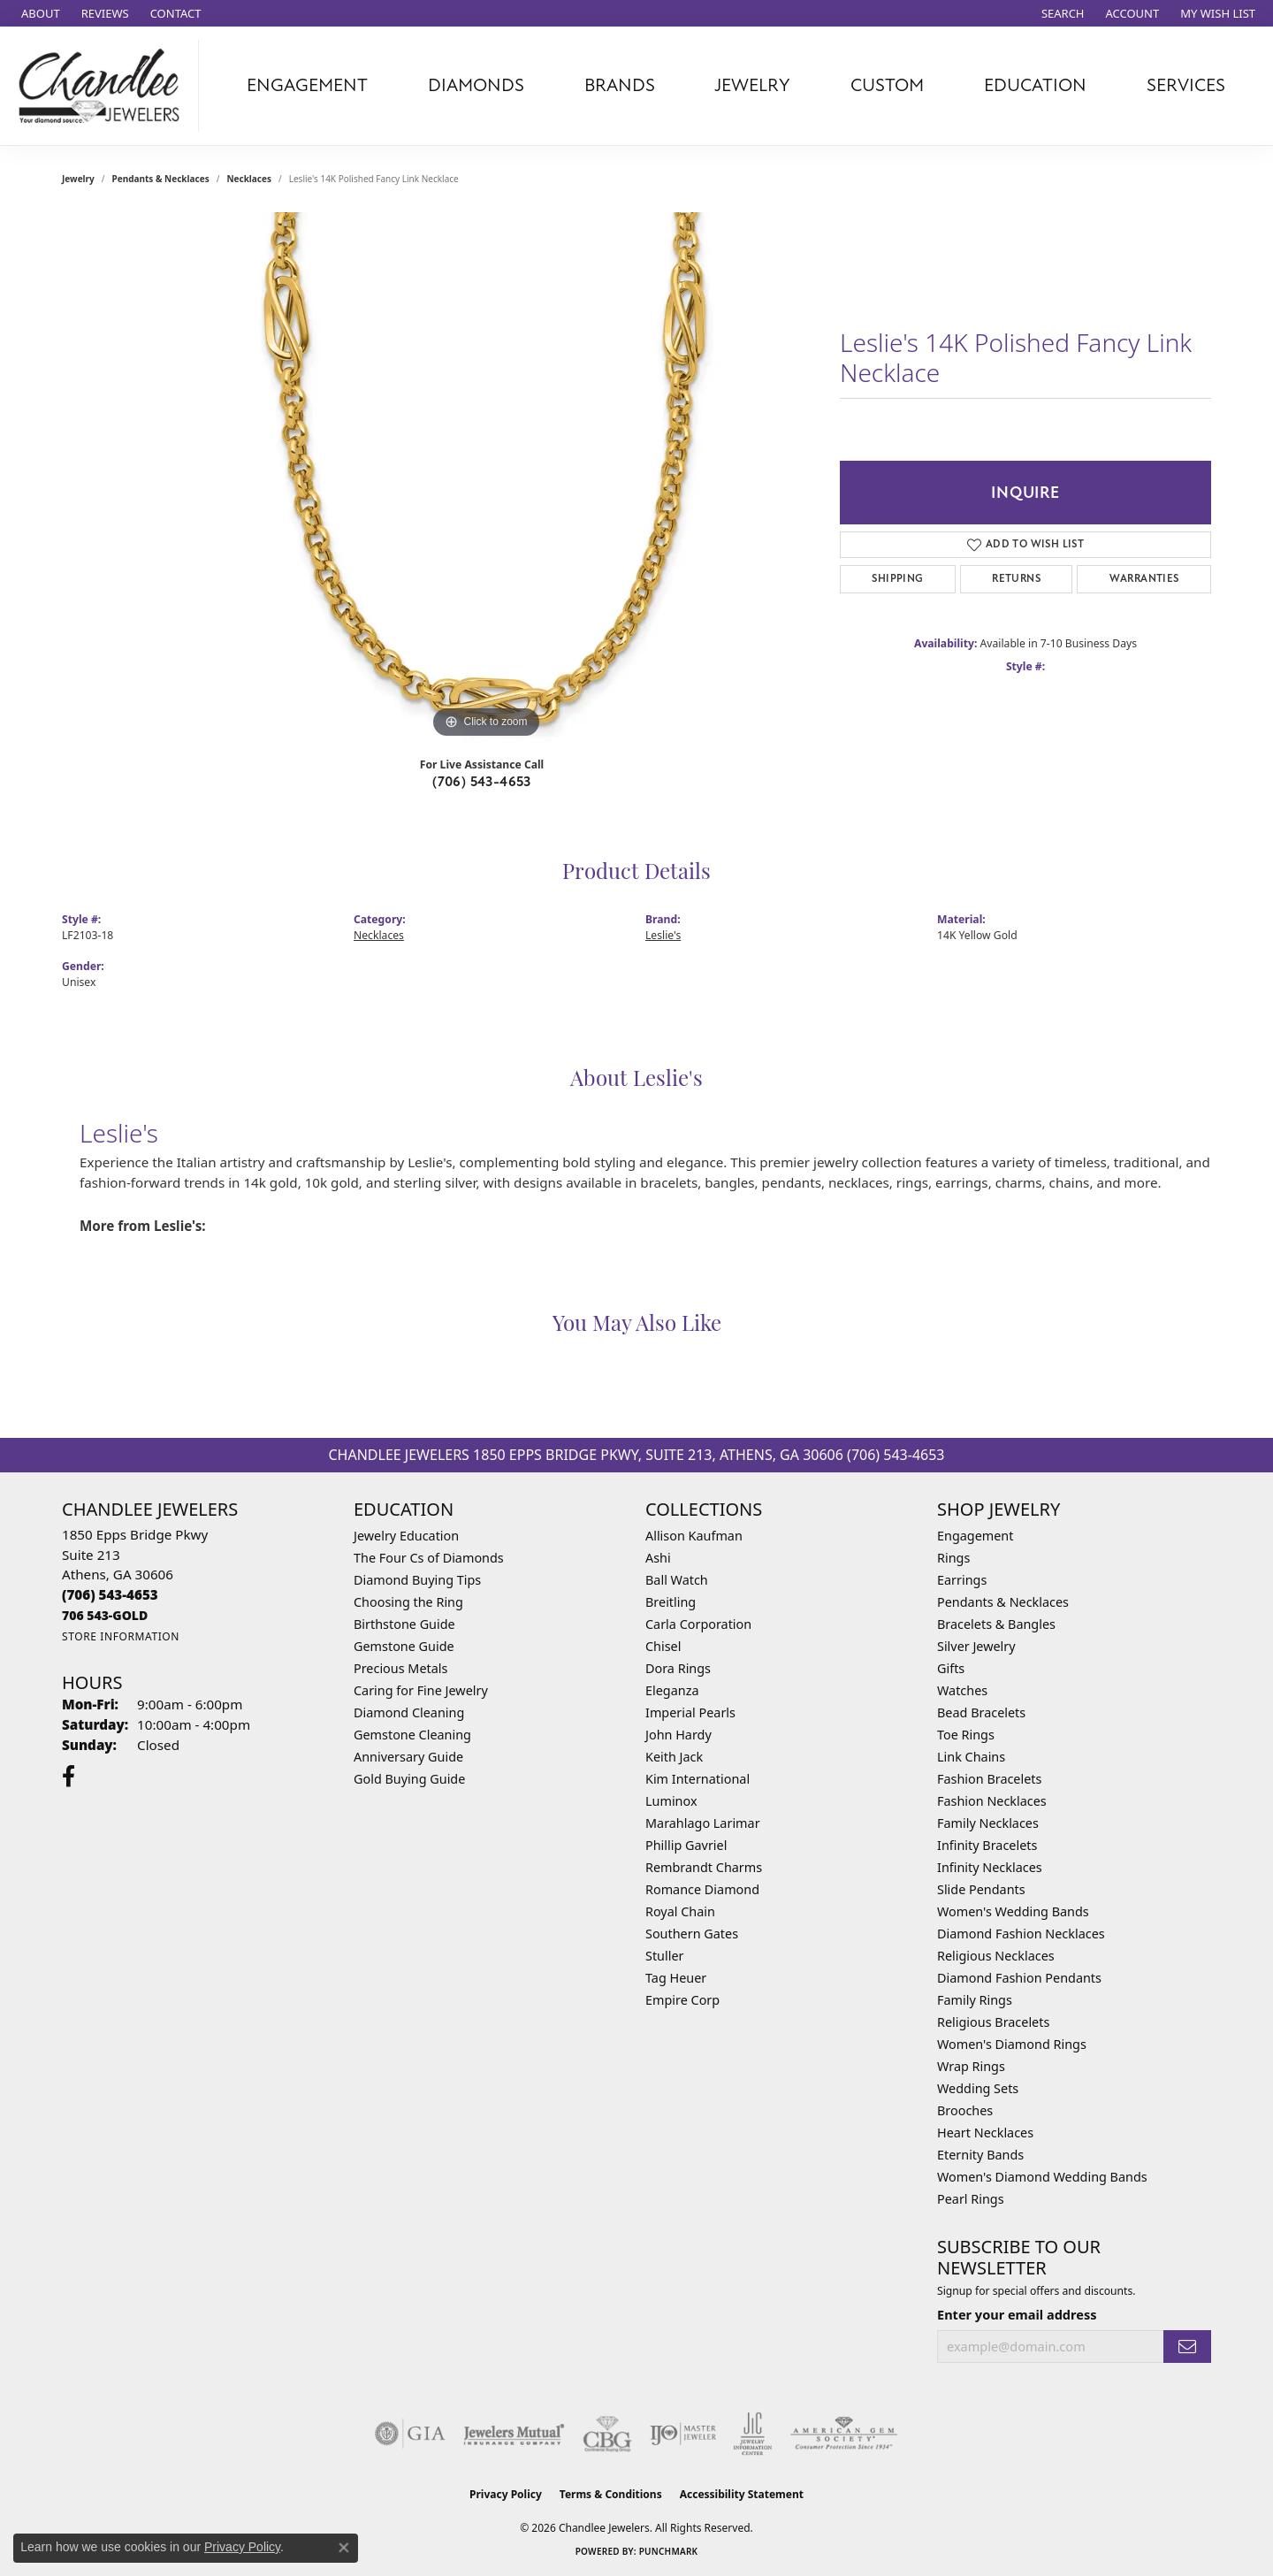  I want to click on [subscribe to newsletter], so click(1187, 2346).